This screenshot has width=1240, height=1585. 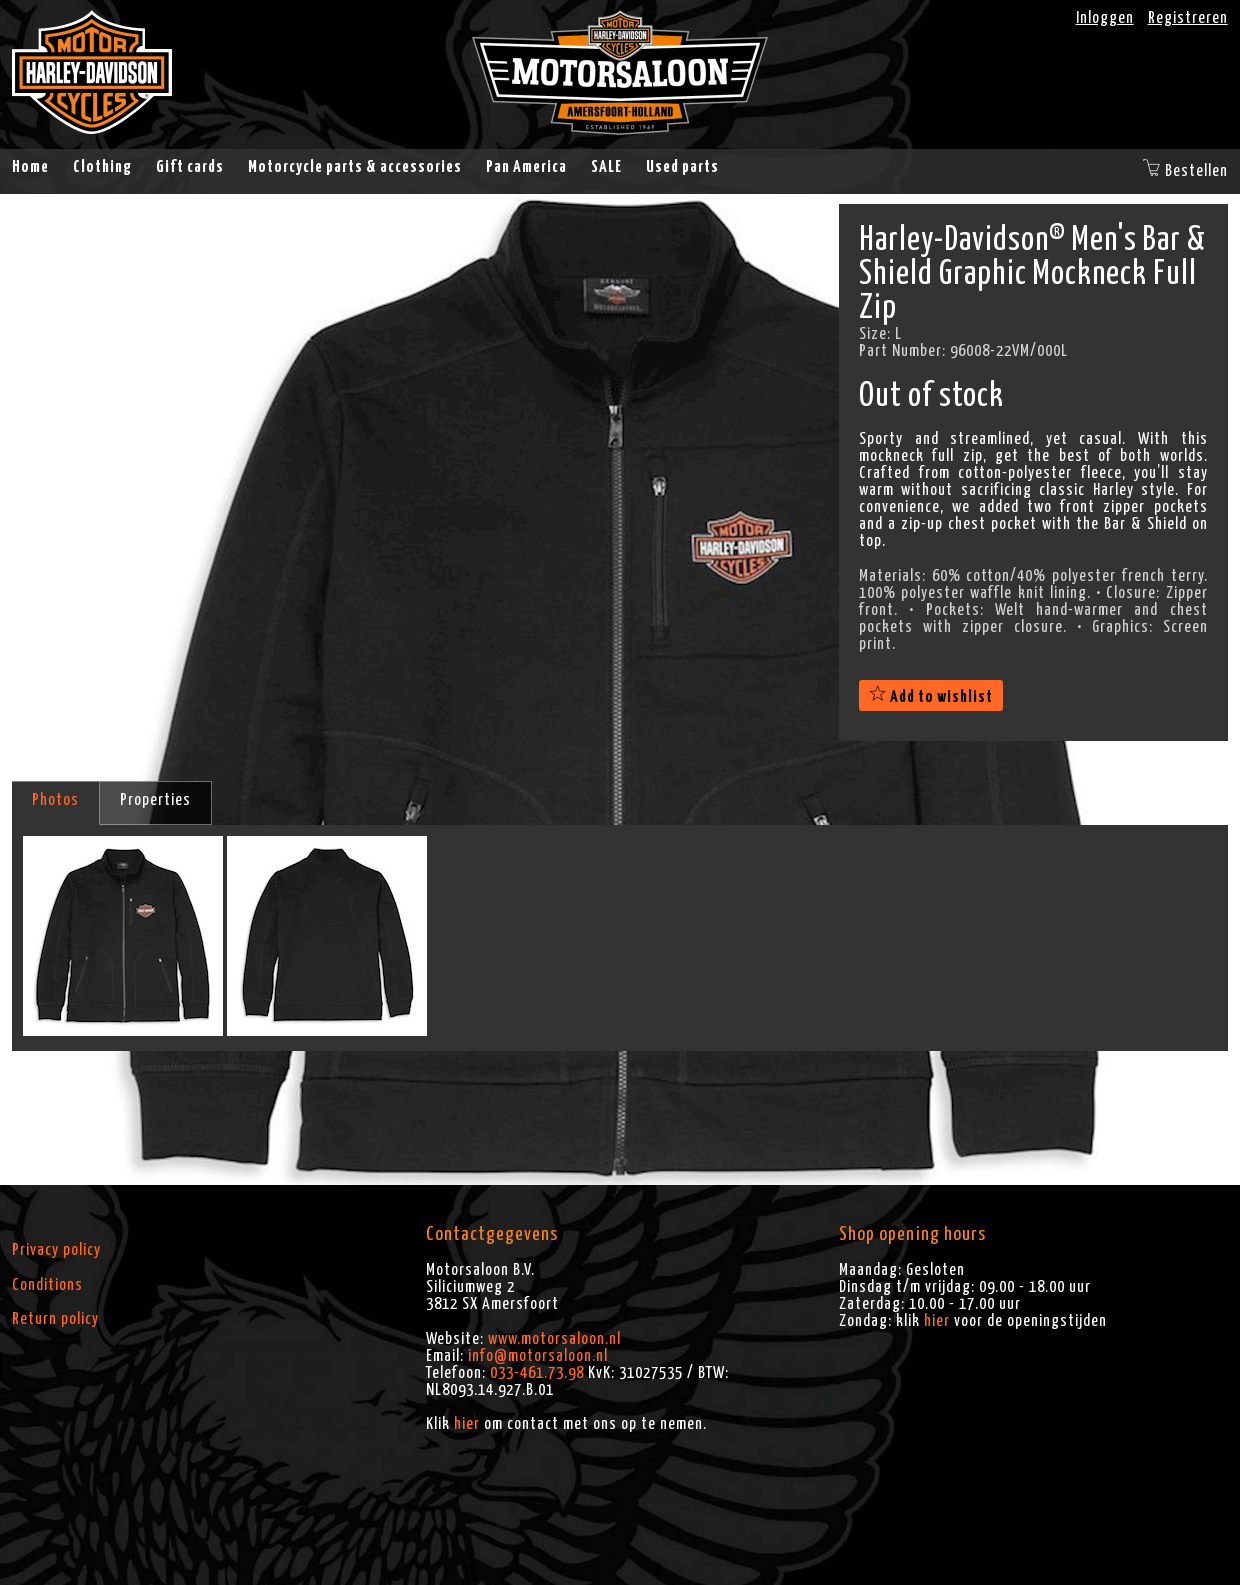 What do you see at coordinates (526, 167) in the screenshot?
I see `Pan America` at bounding box center [526, 167].